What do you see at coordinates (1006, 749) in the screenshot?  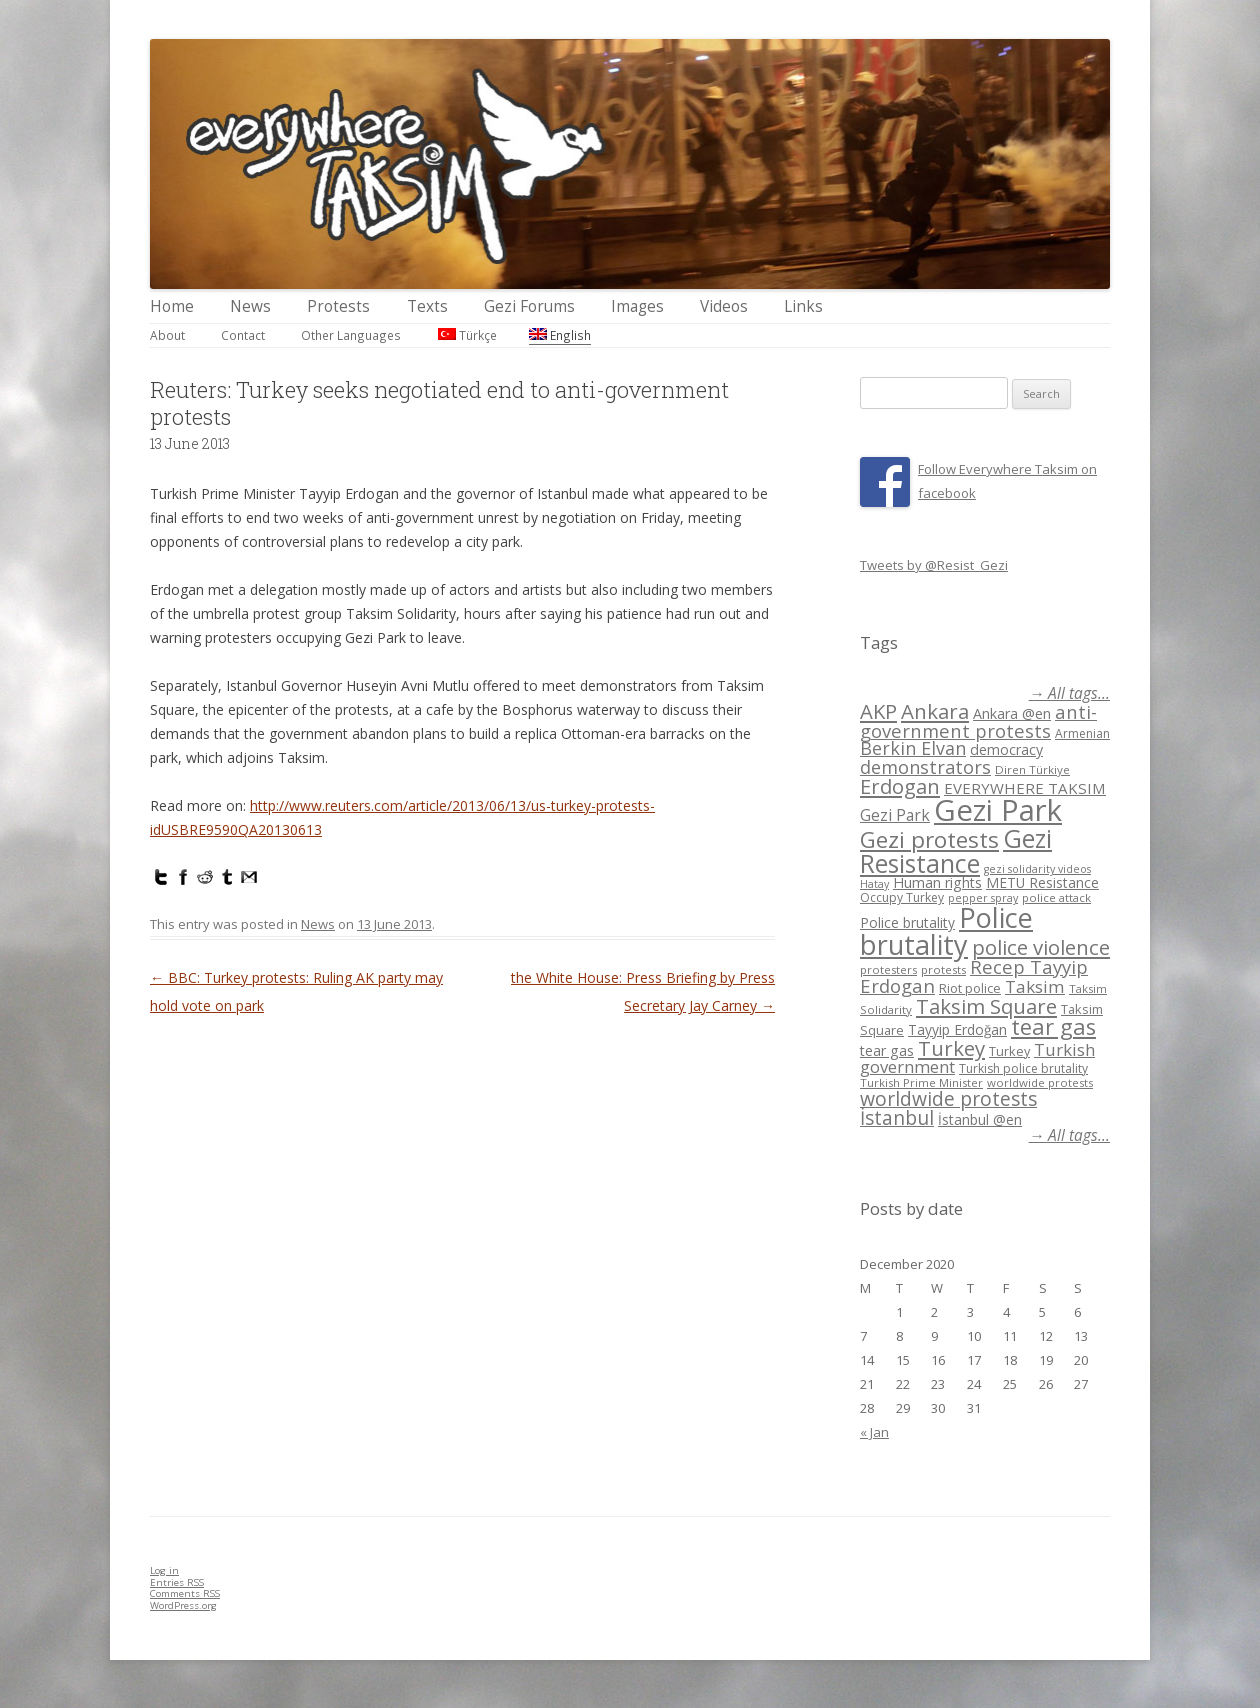 I see `democracy` at bounding box center [1006, 749].